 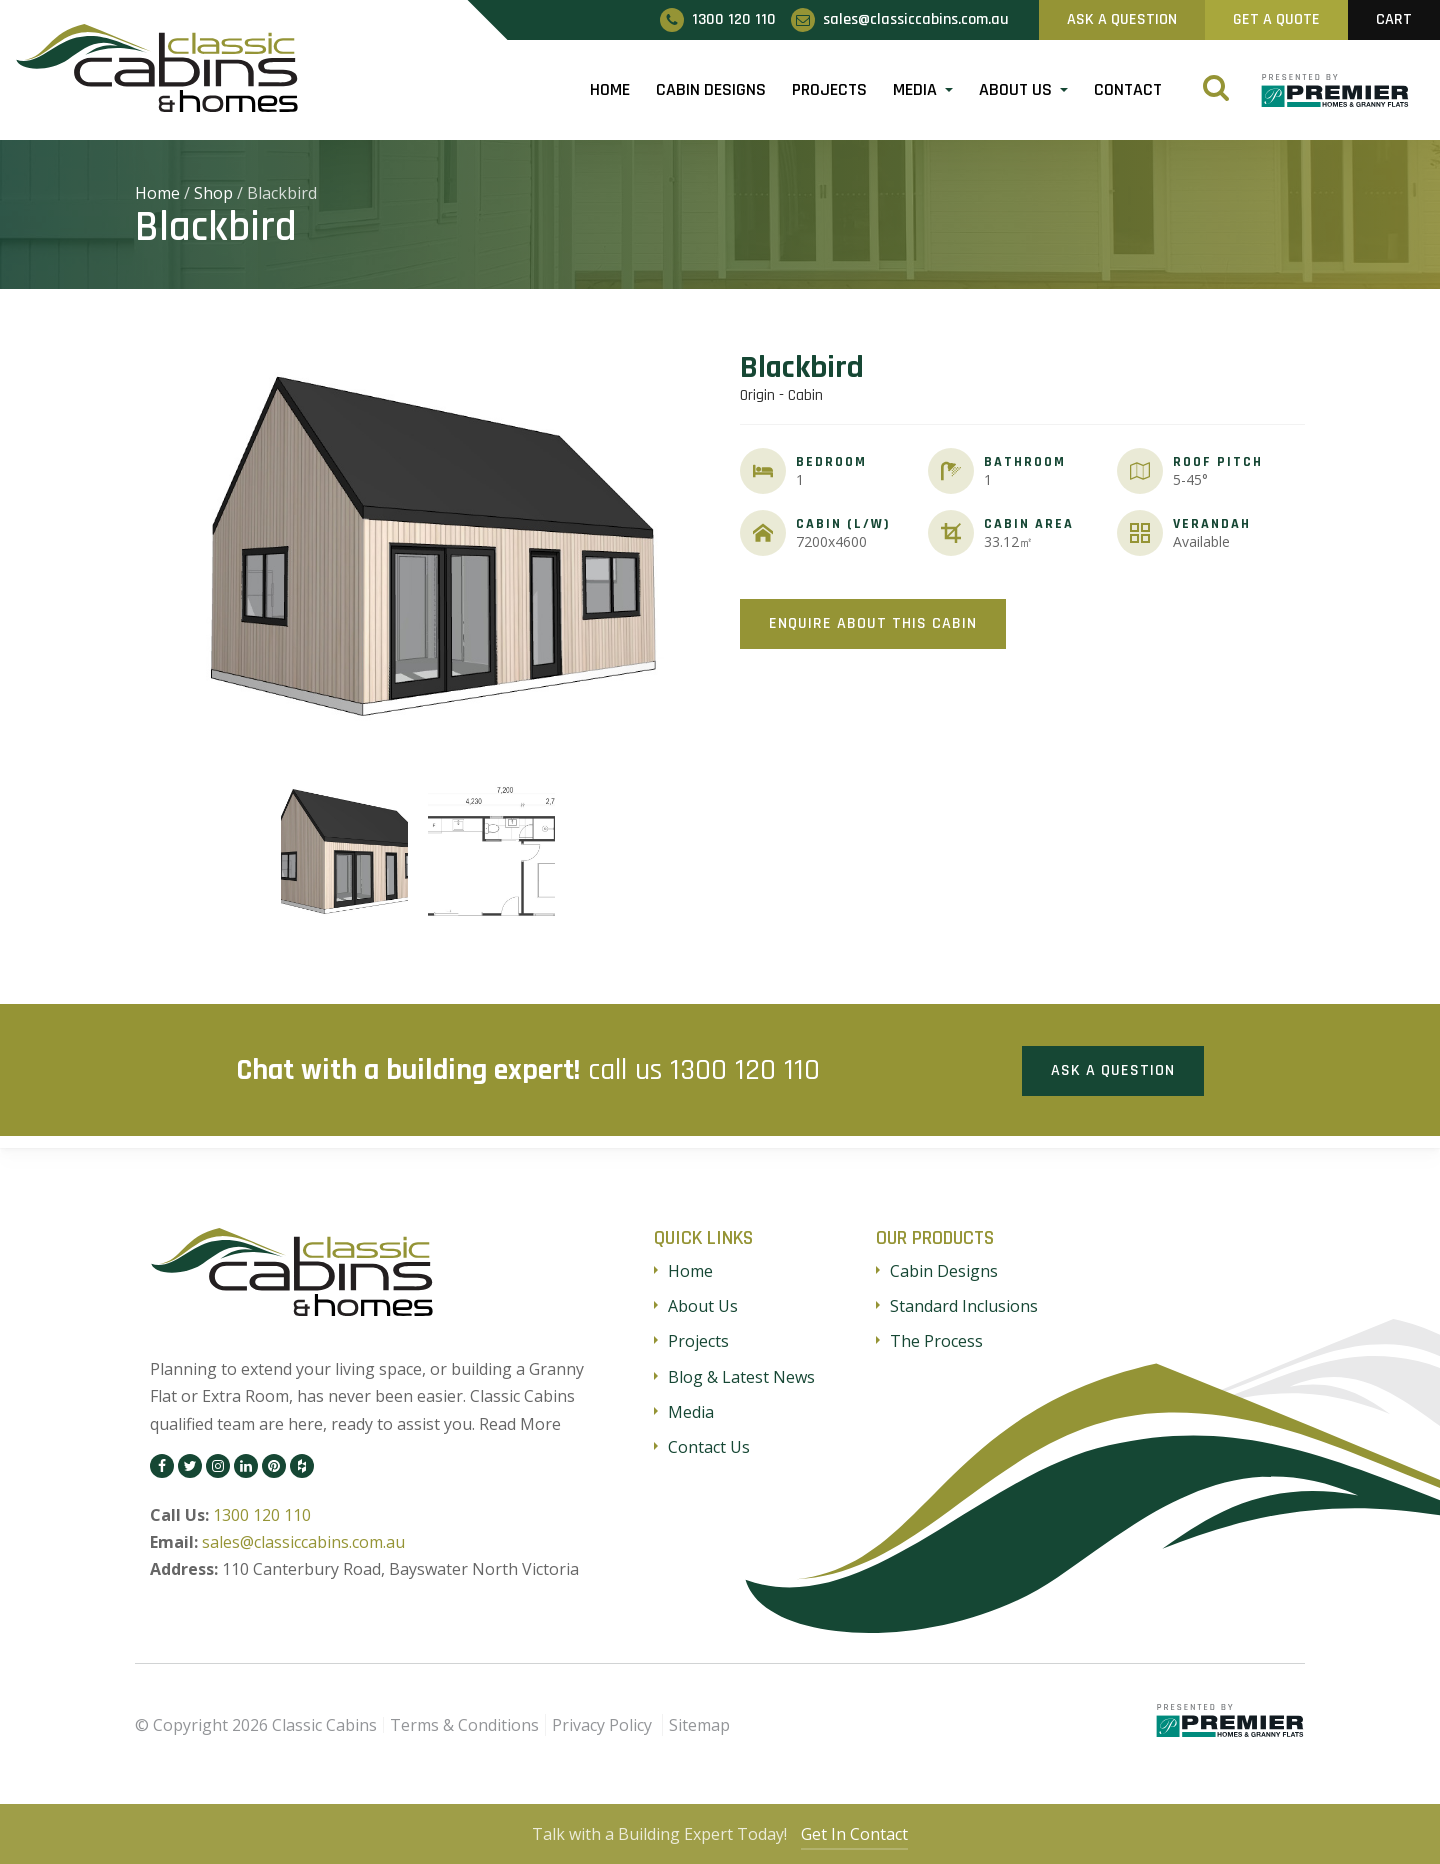 What do you see at coordinates (745, 1069) in the screenshot?
I see `1300 120 110` at bounding box center [745, 1069].